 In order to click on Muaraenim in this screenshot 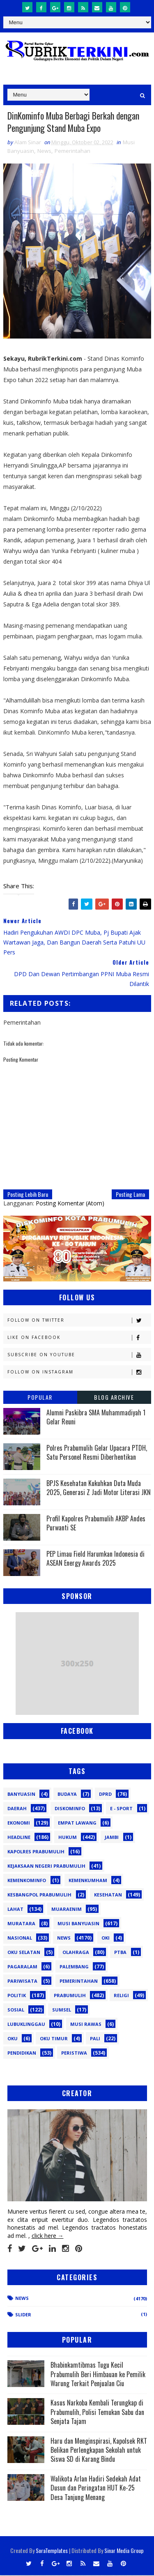, I will do `click(66, 1909)`.